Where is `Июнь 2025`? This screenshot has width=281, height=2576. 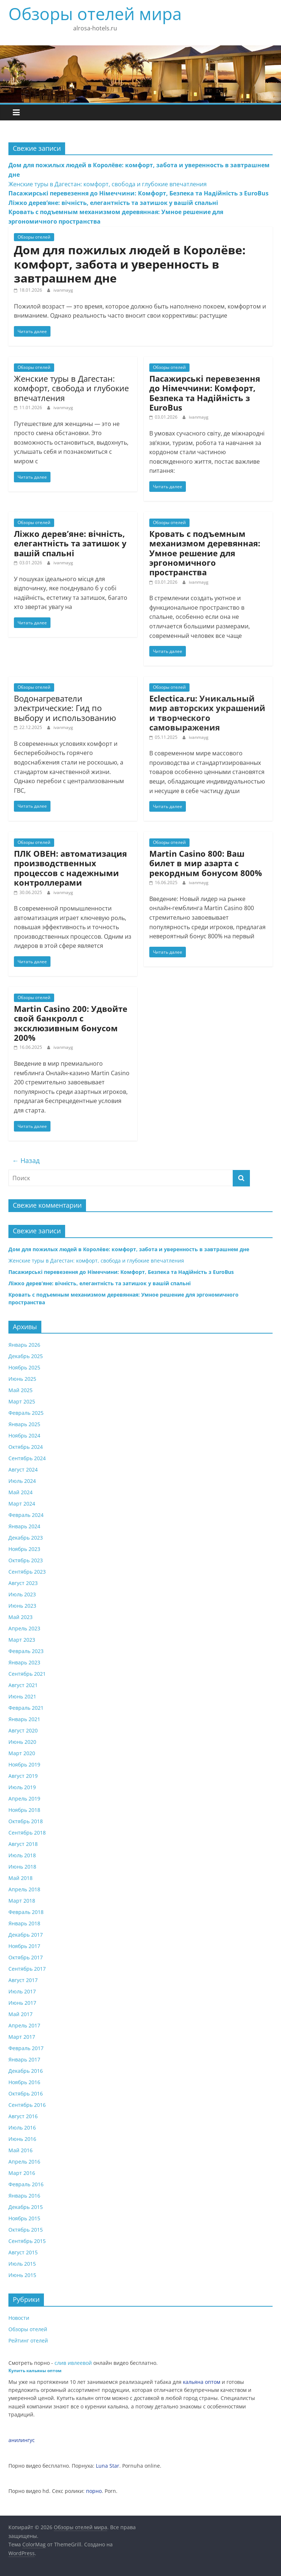
Июнь 2025 is located at coordinates (22, 1378).